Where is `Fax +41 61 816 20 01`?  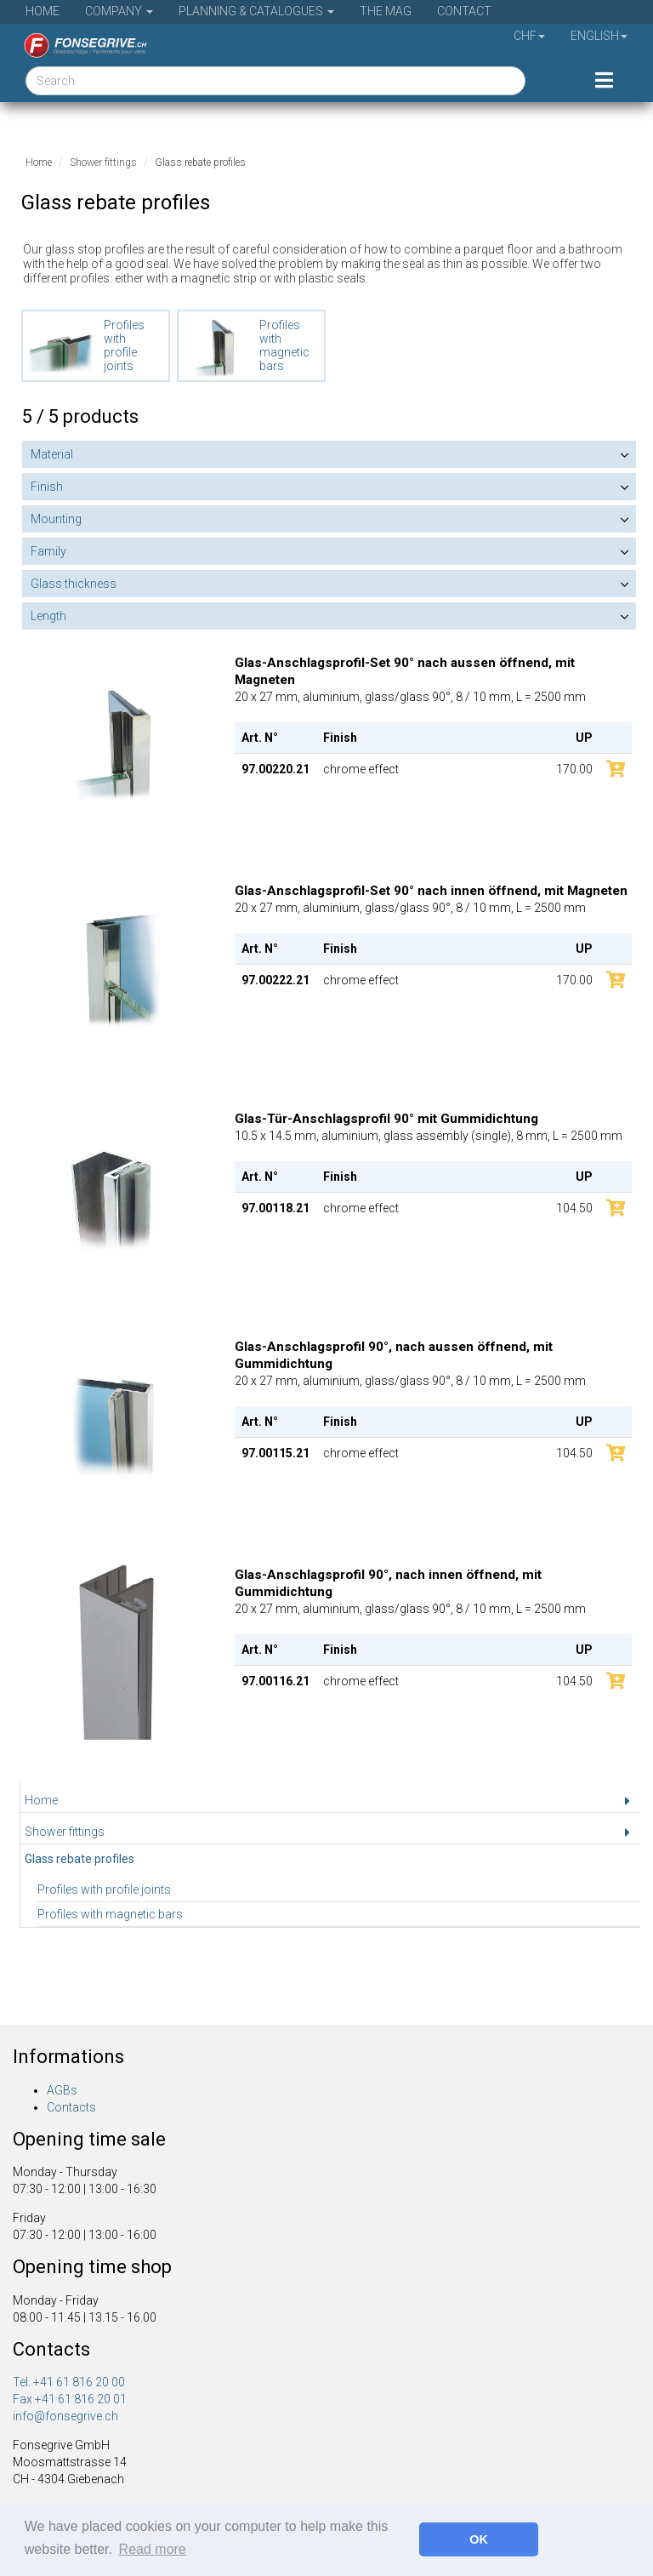 Fax +41 61 816 20 01 is located at coordinates (70, 2399).